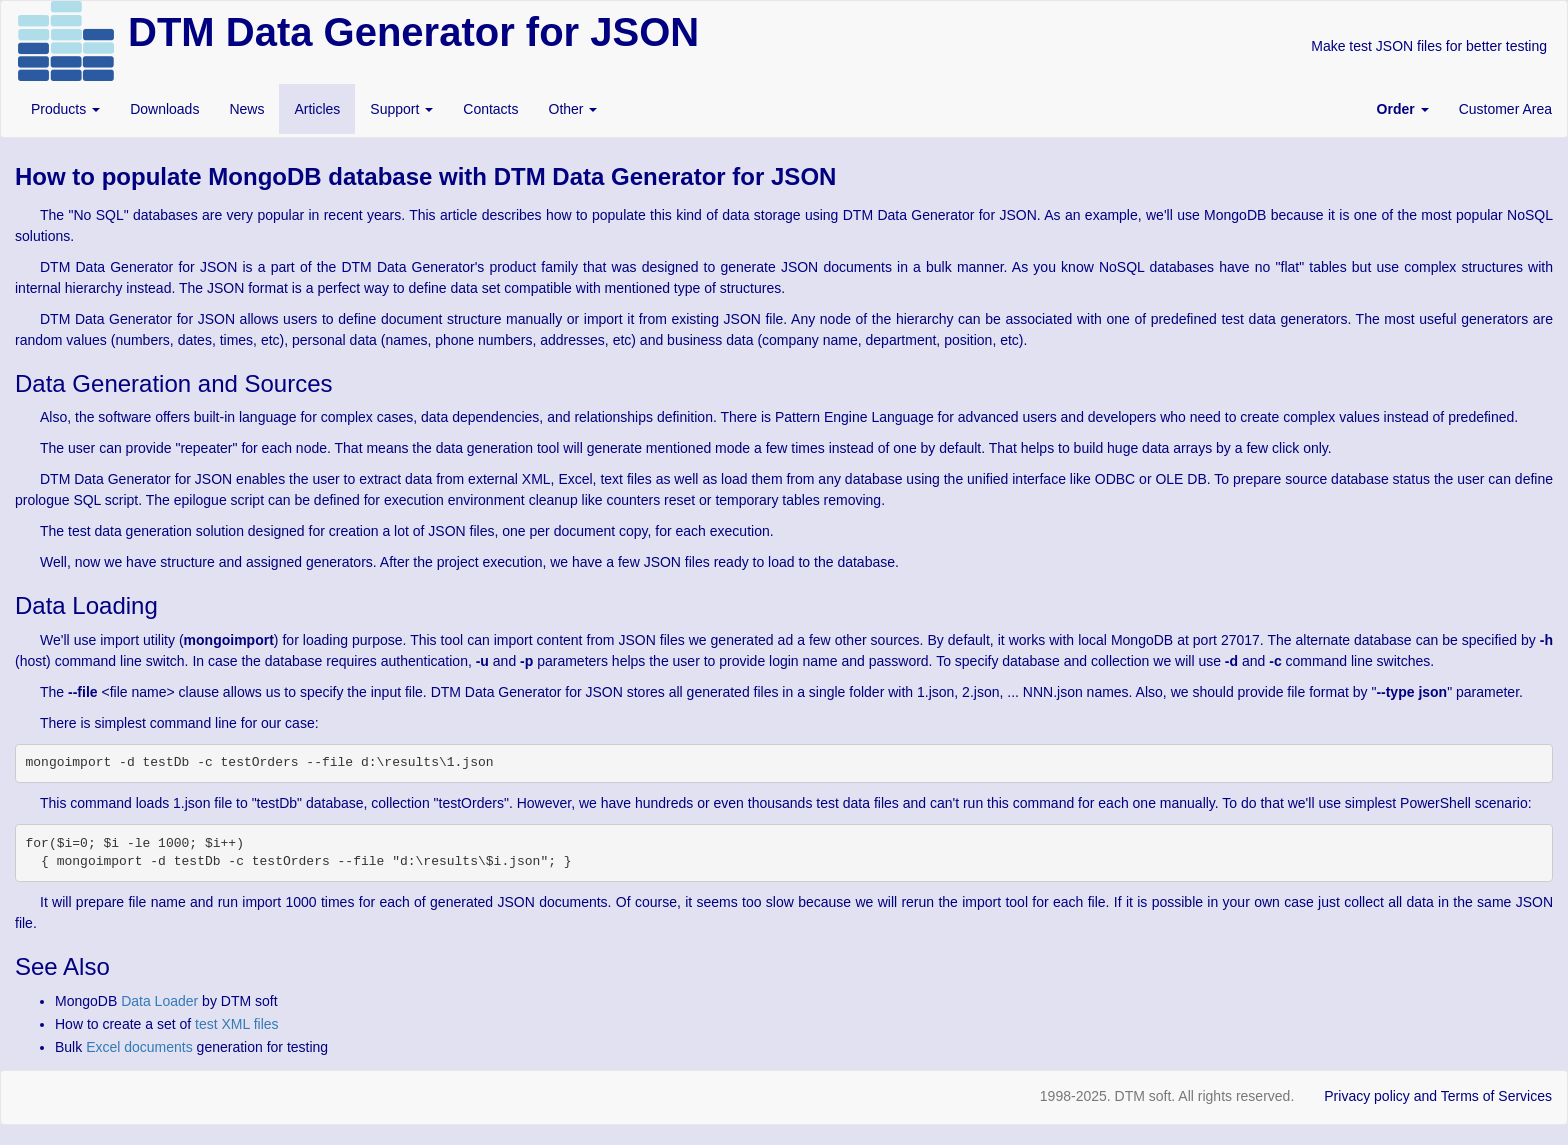 This screenshot has height=1145, width=1568. What do you see at coordinates (1403, 109) in the screenshot?
I see `[button]` at bounding box center [1403, 109].